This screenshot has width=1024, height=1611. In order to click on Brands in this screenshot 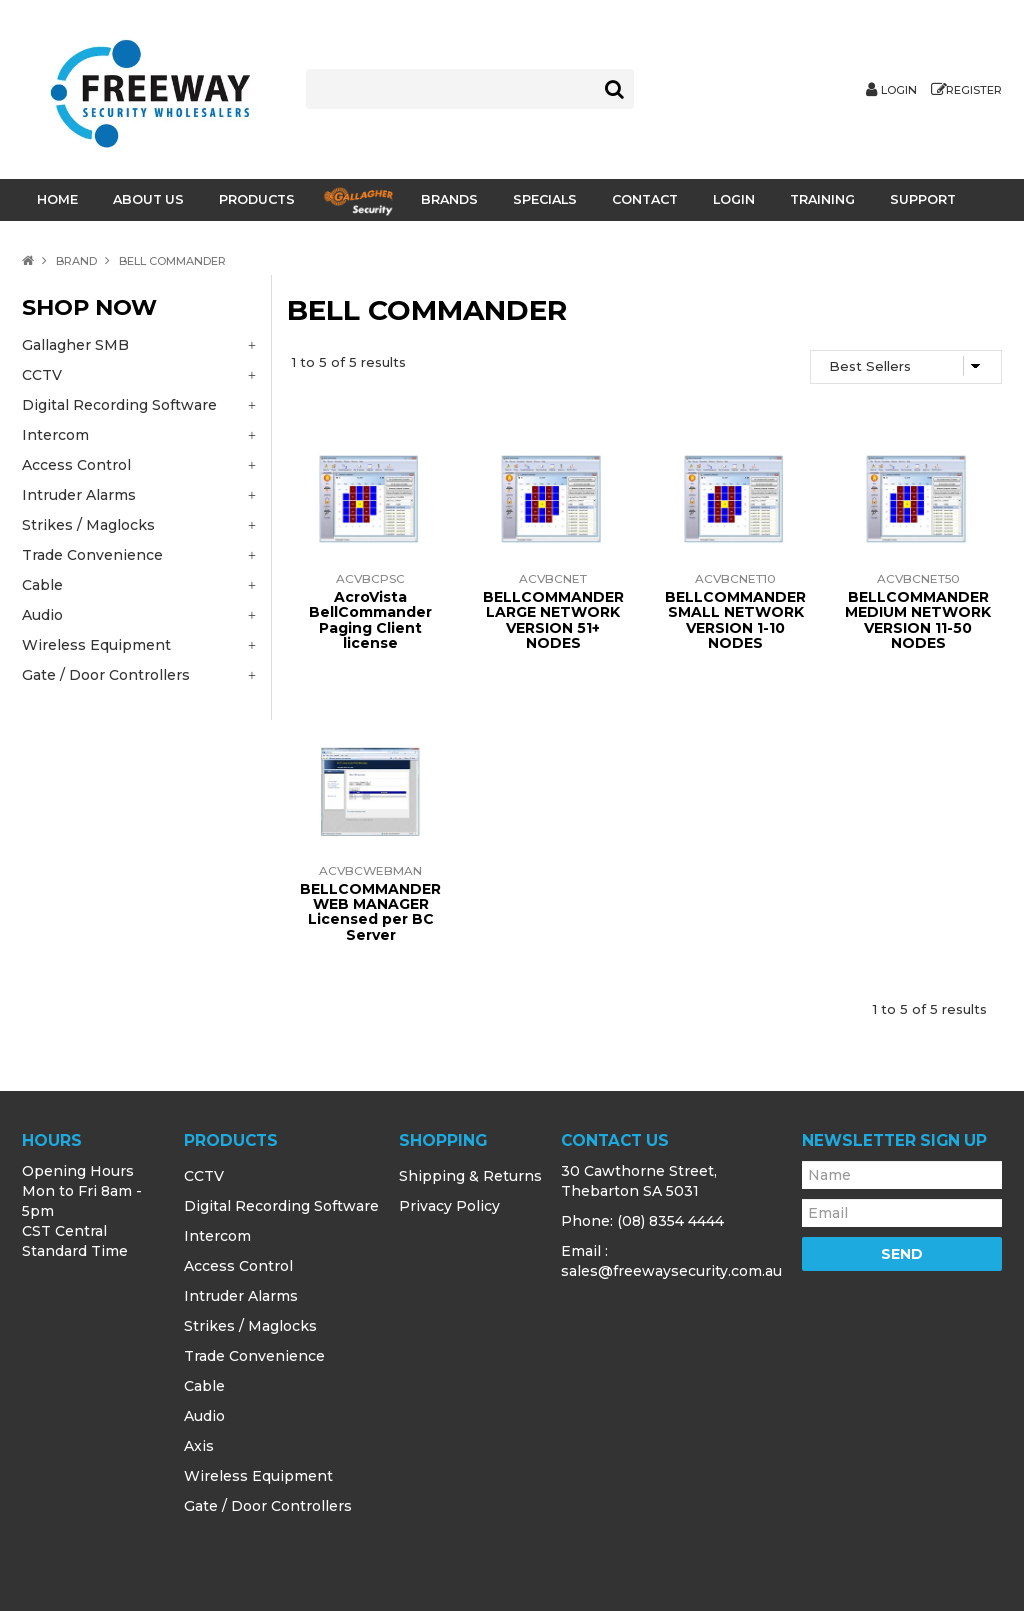, I will do `click(449, 199)`.